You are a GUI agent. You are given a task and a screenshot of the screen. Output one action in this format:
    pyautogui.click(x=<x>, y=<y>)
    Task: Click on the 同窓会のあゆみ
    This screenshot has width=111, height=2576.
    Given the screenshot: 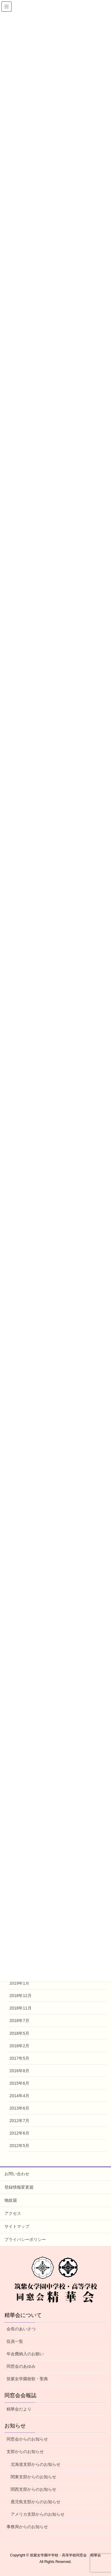 What is the action you would take?
    pyautogui.click(x=21, y=2366)
    